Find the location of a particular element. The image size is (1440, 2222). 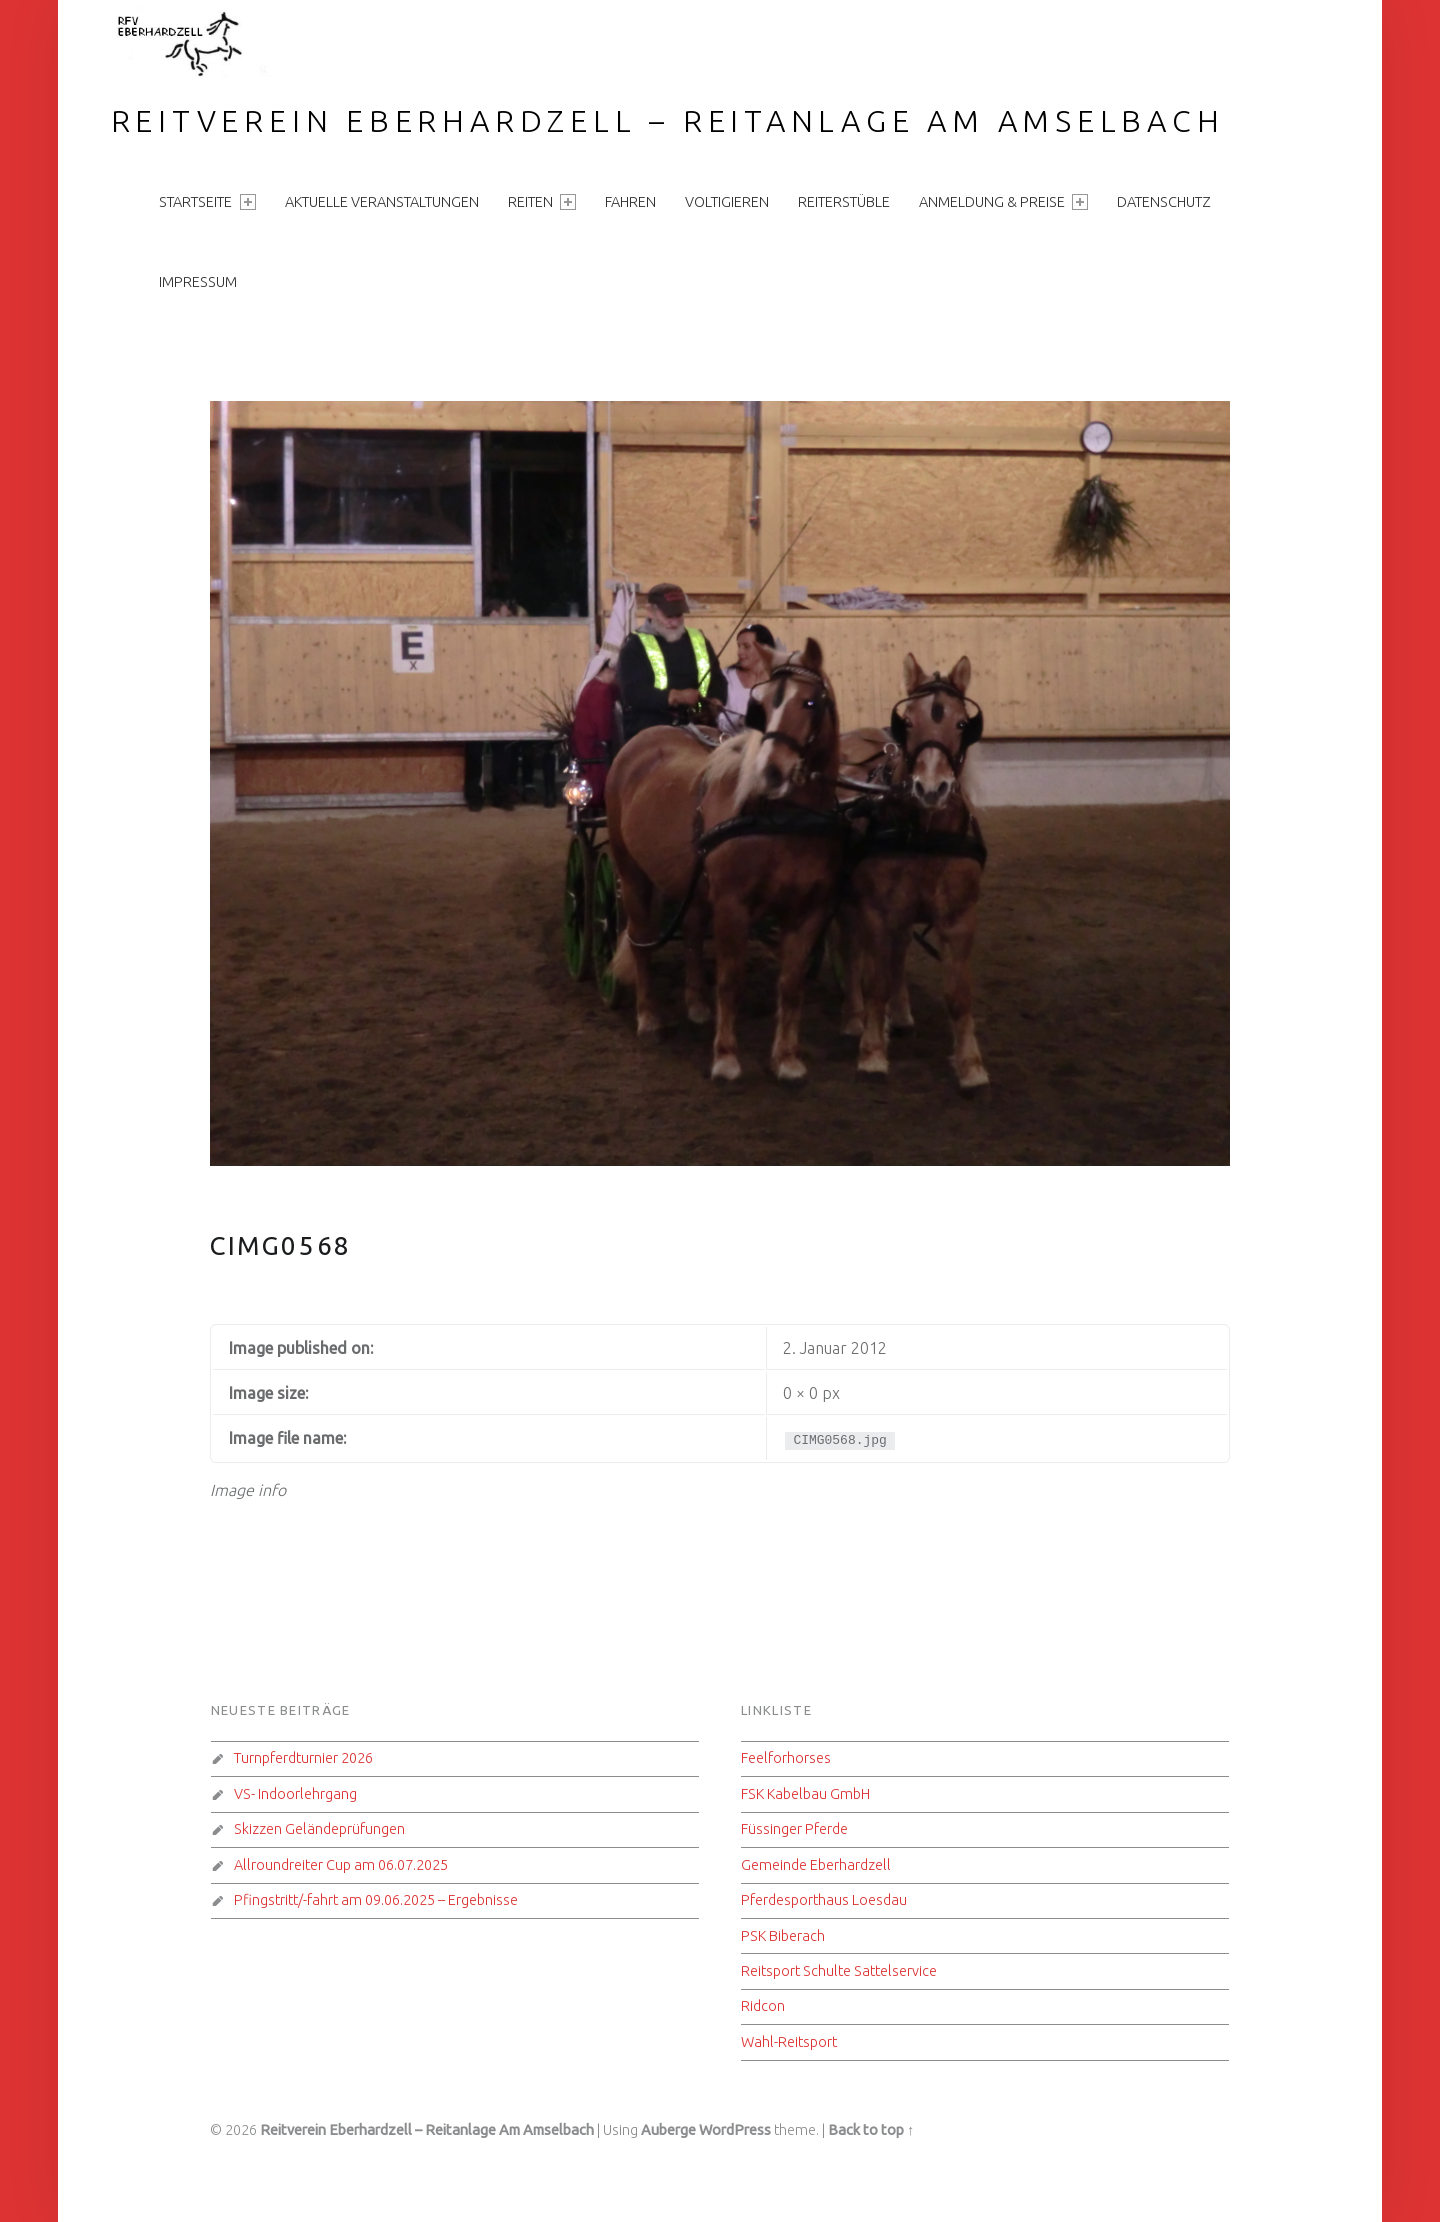

FSK Kabelbau GmbH is located at coordinates (805, 1794).